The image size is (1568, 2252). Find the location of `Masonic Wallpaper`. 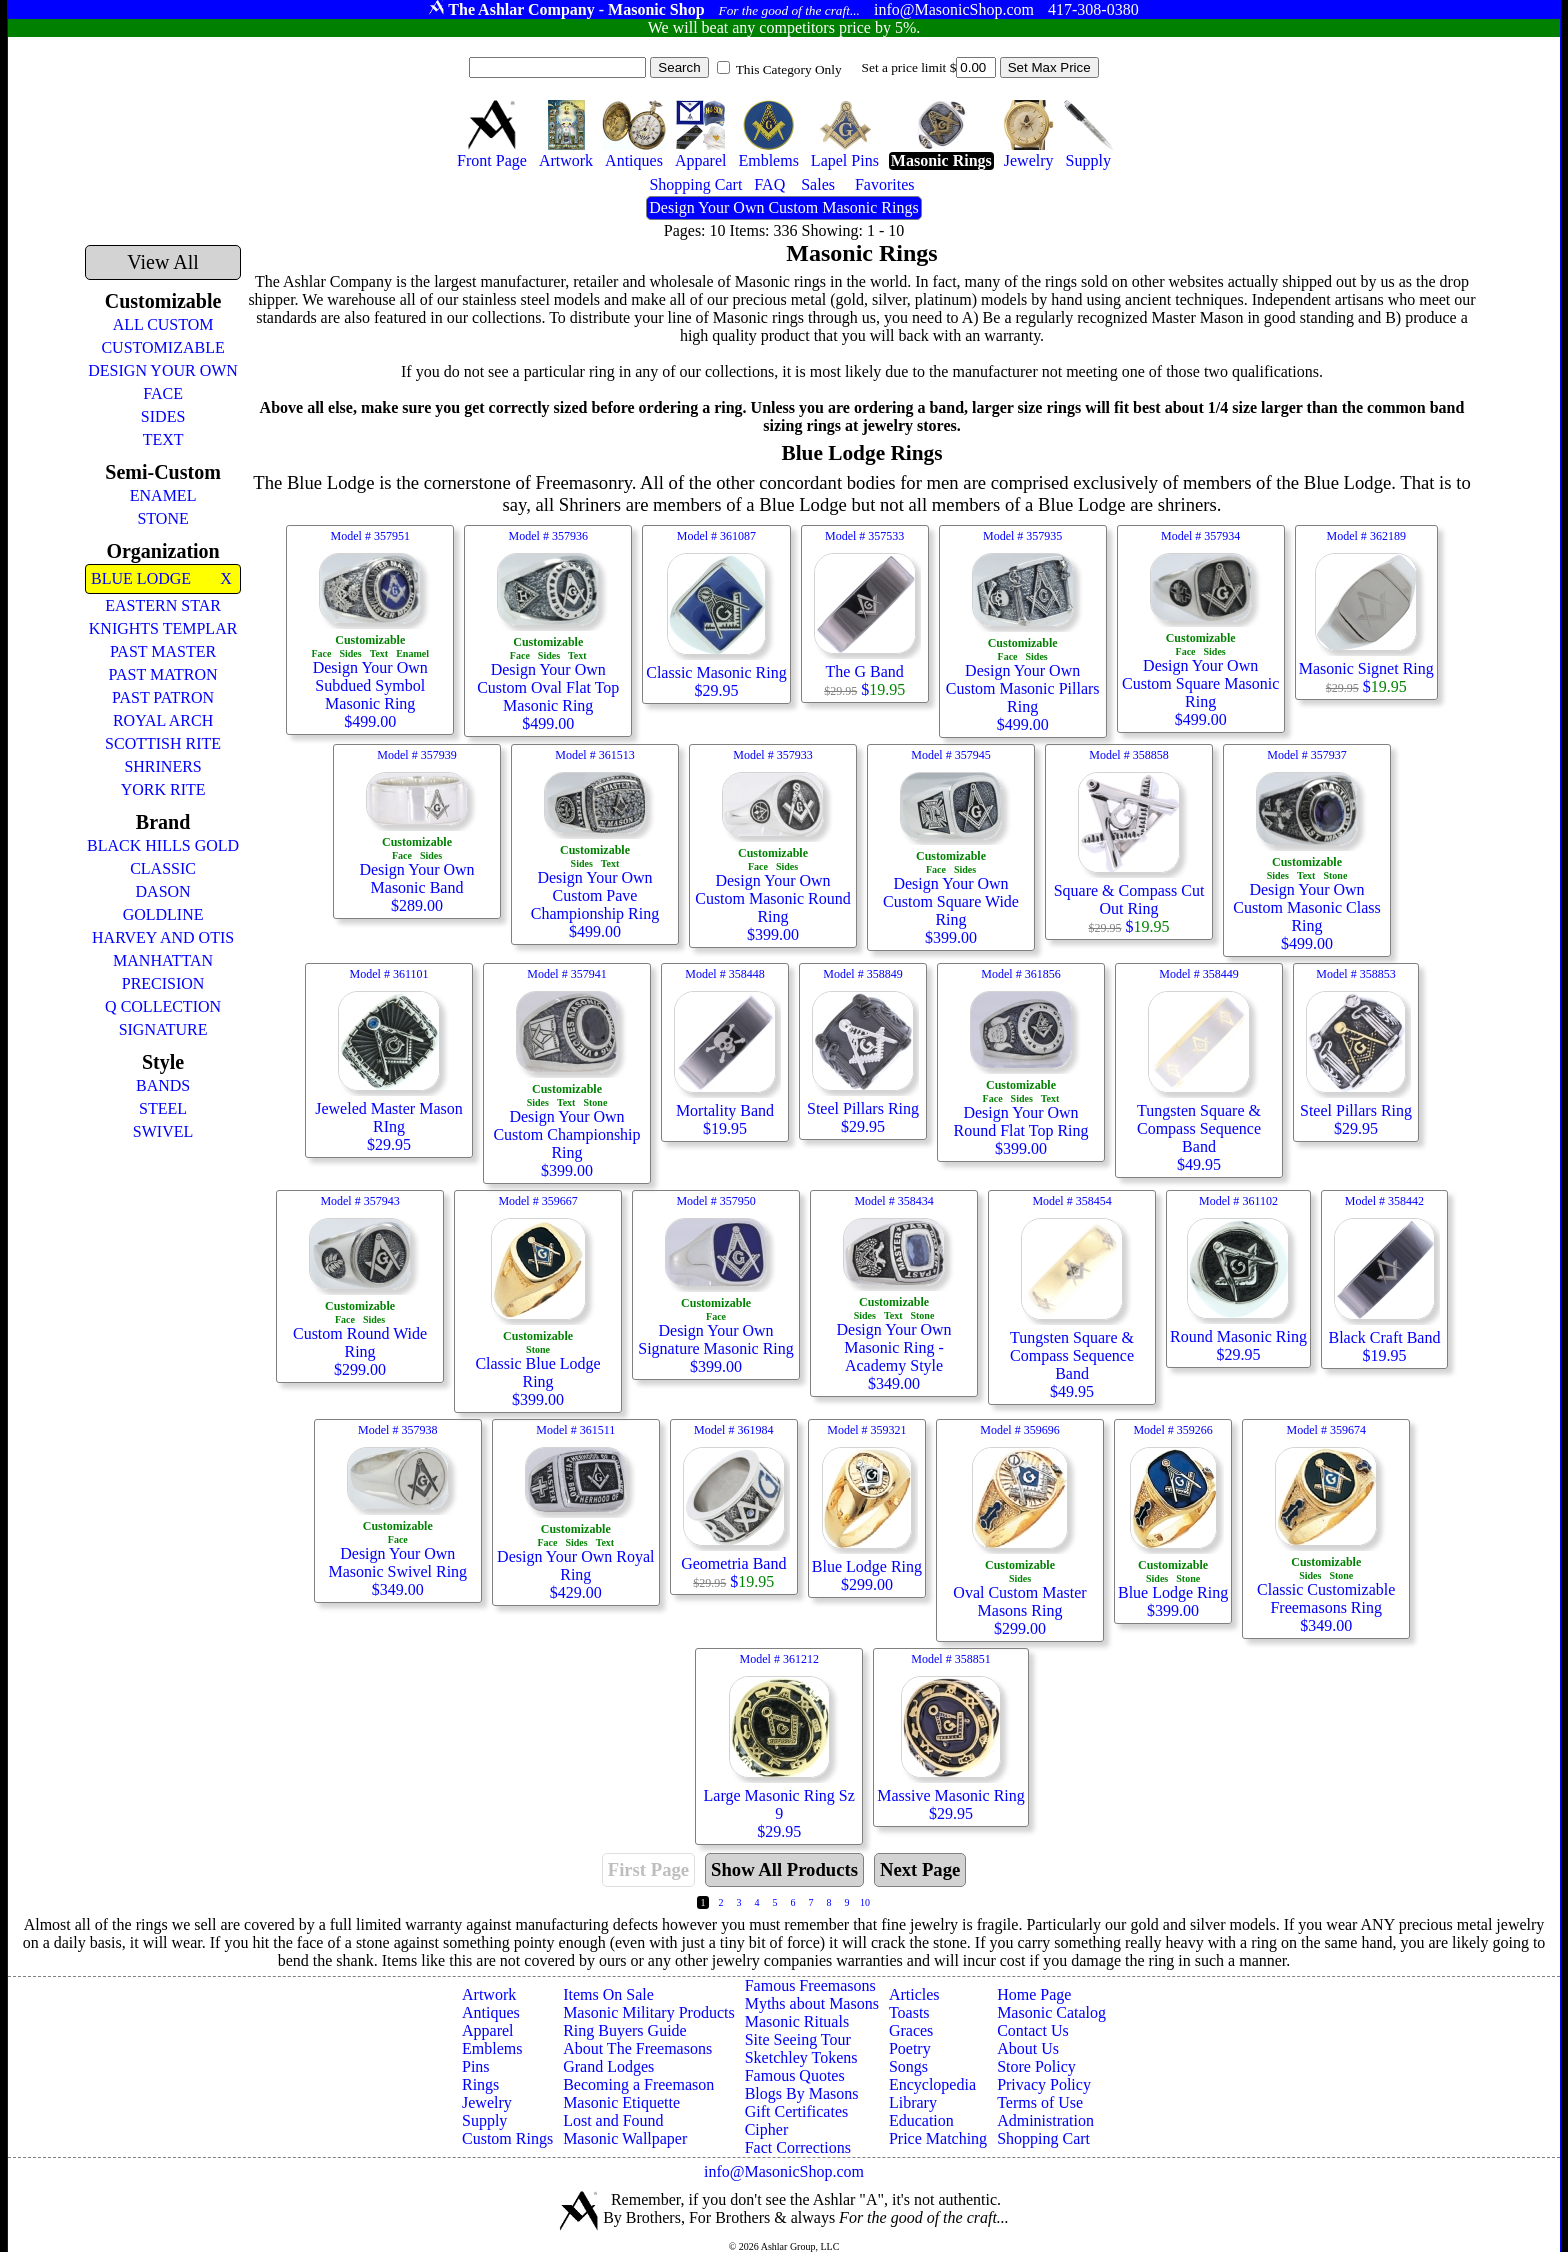

Masonic Wallpaper is located at coordinates (625, 2138).